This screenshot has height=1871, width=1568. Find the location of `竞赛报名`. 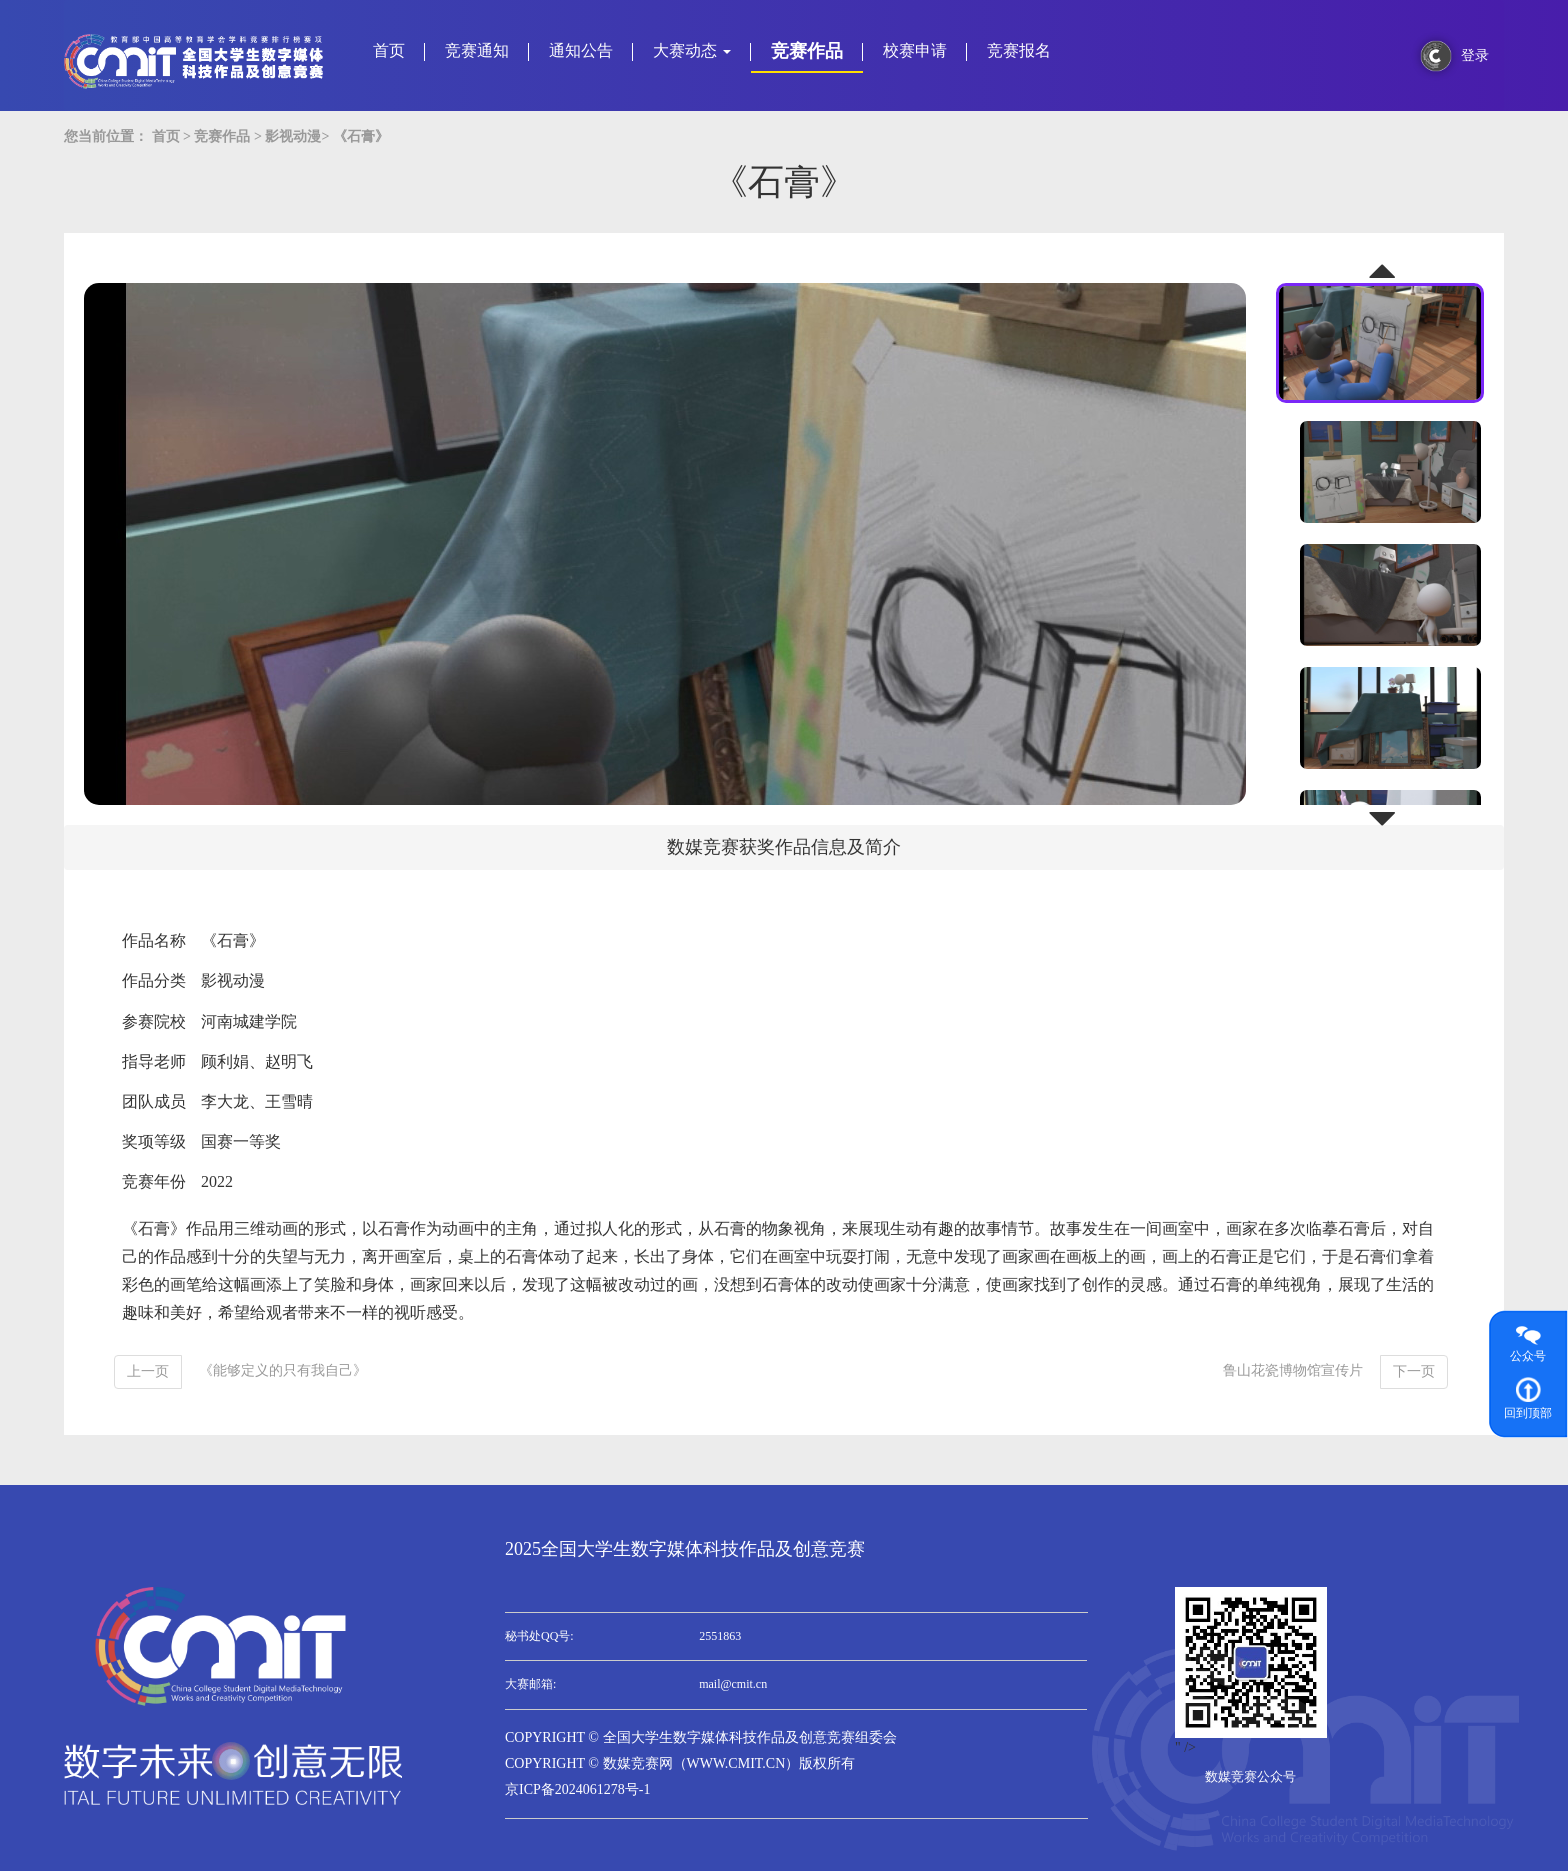

竞赛报名 is located at coordinates (1019, 50).